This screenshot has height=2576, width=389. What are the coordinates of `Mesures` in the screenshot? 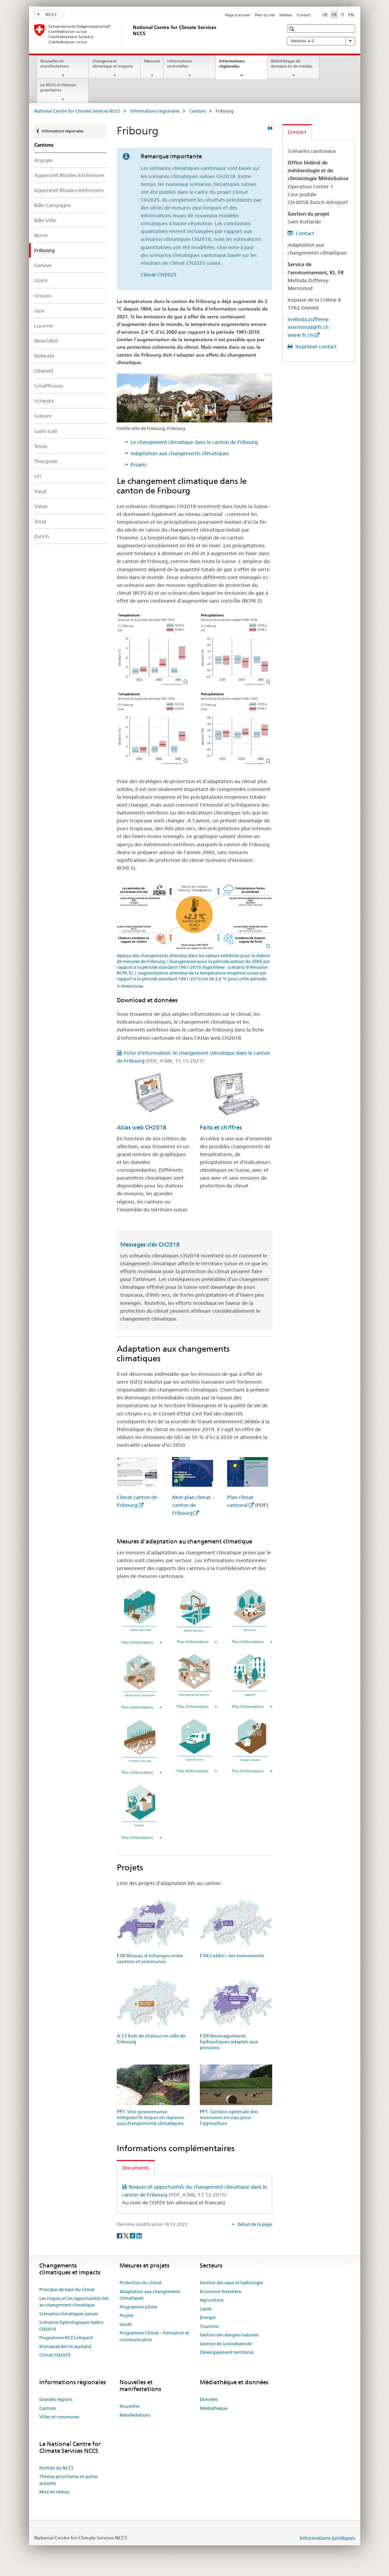 It's located at (152, 60).